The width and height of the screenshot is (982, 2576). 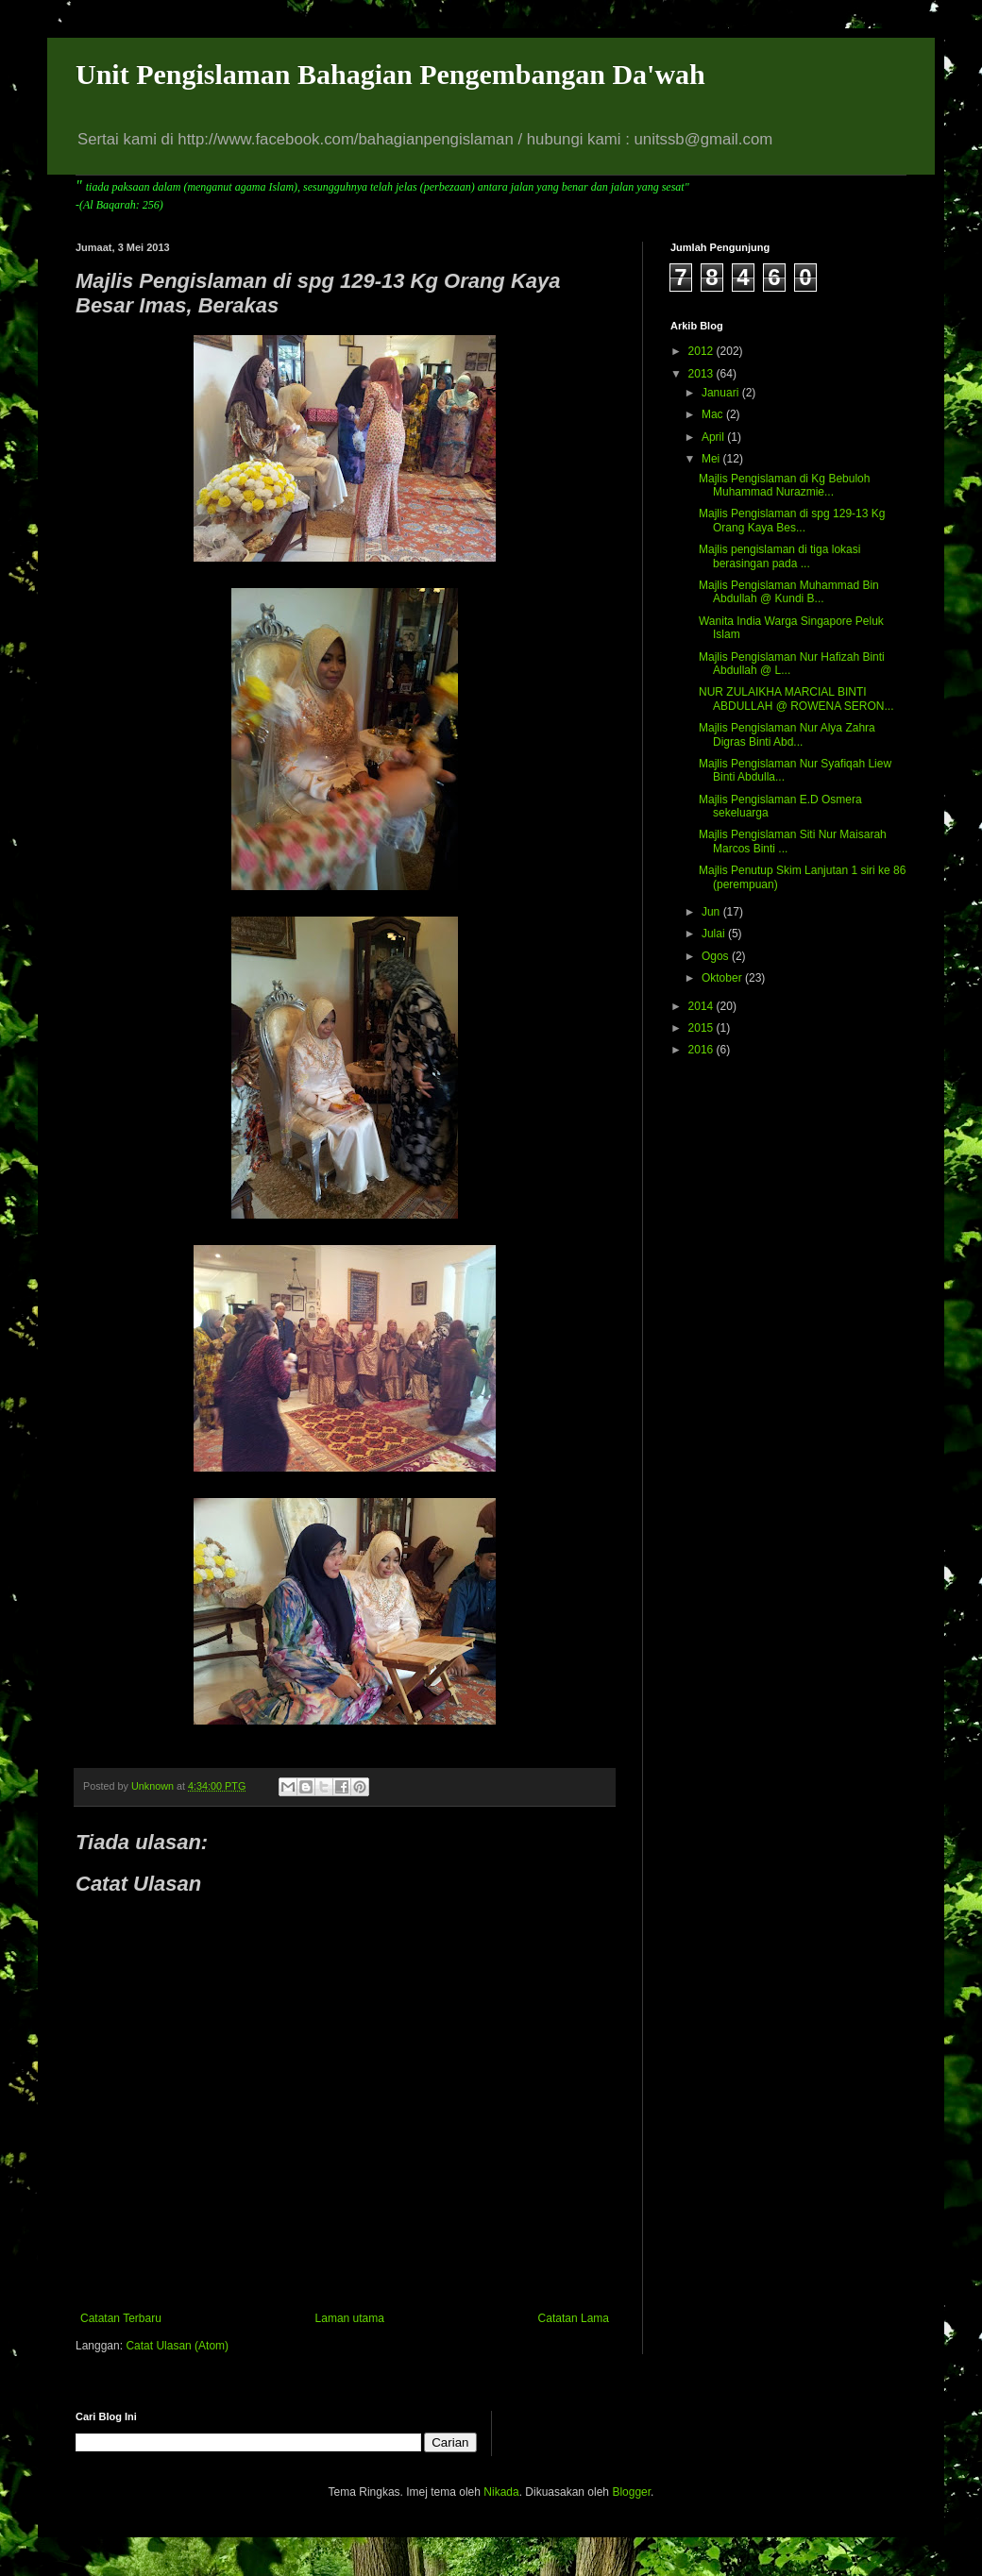 I want to click on Mei, so click(x=712, y=458).